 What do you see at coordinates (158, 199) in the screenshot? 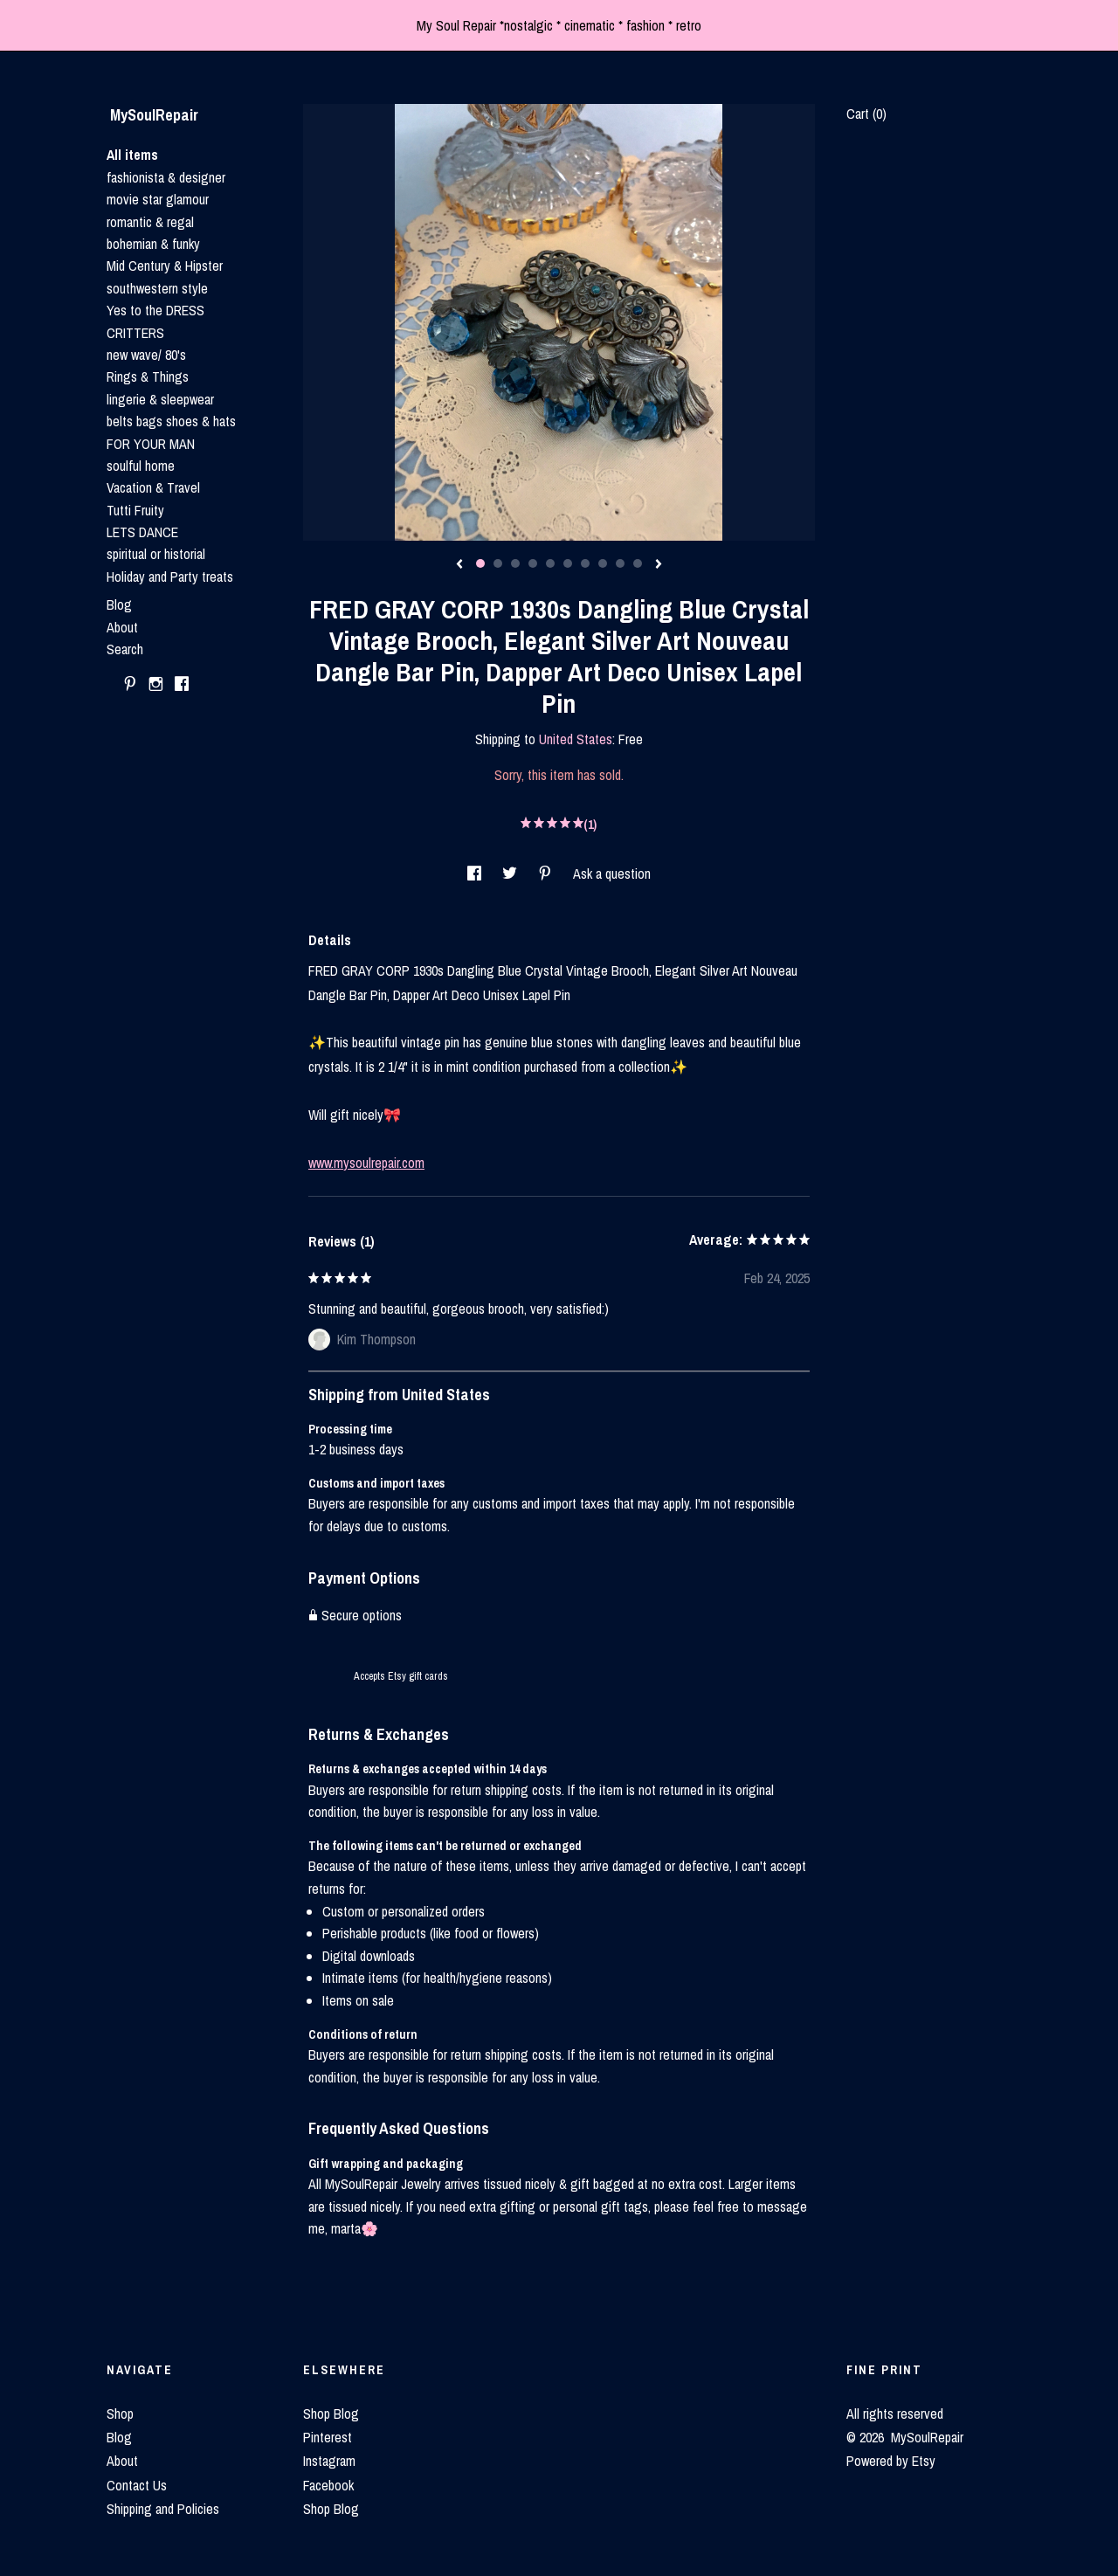
I see `movie star glamour` at bounding box center [158, 199].